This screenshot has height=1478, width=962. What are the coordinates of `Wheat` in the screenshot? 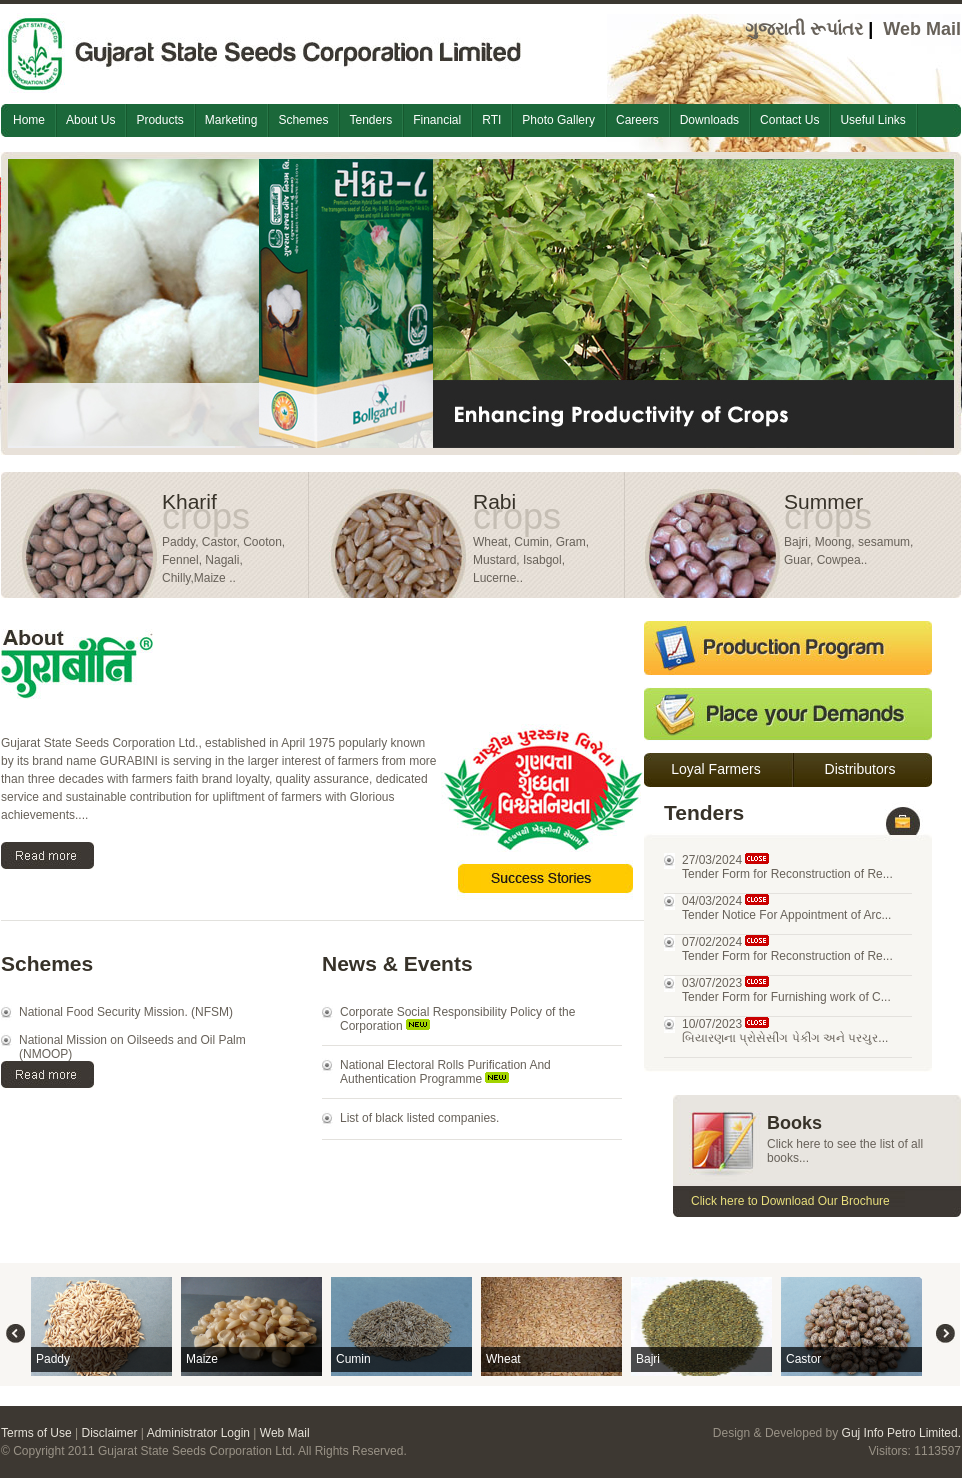 It's located at (503, 1359).